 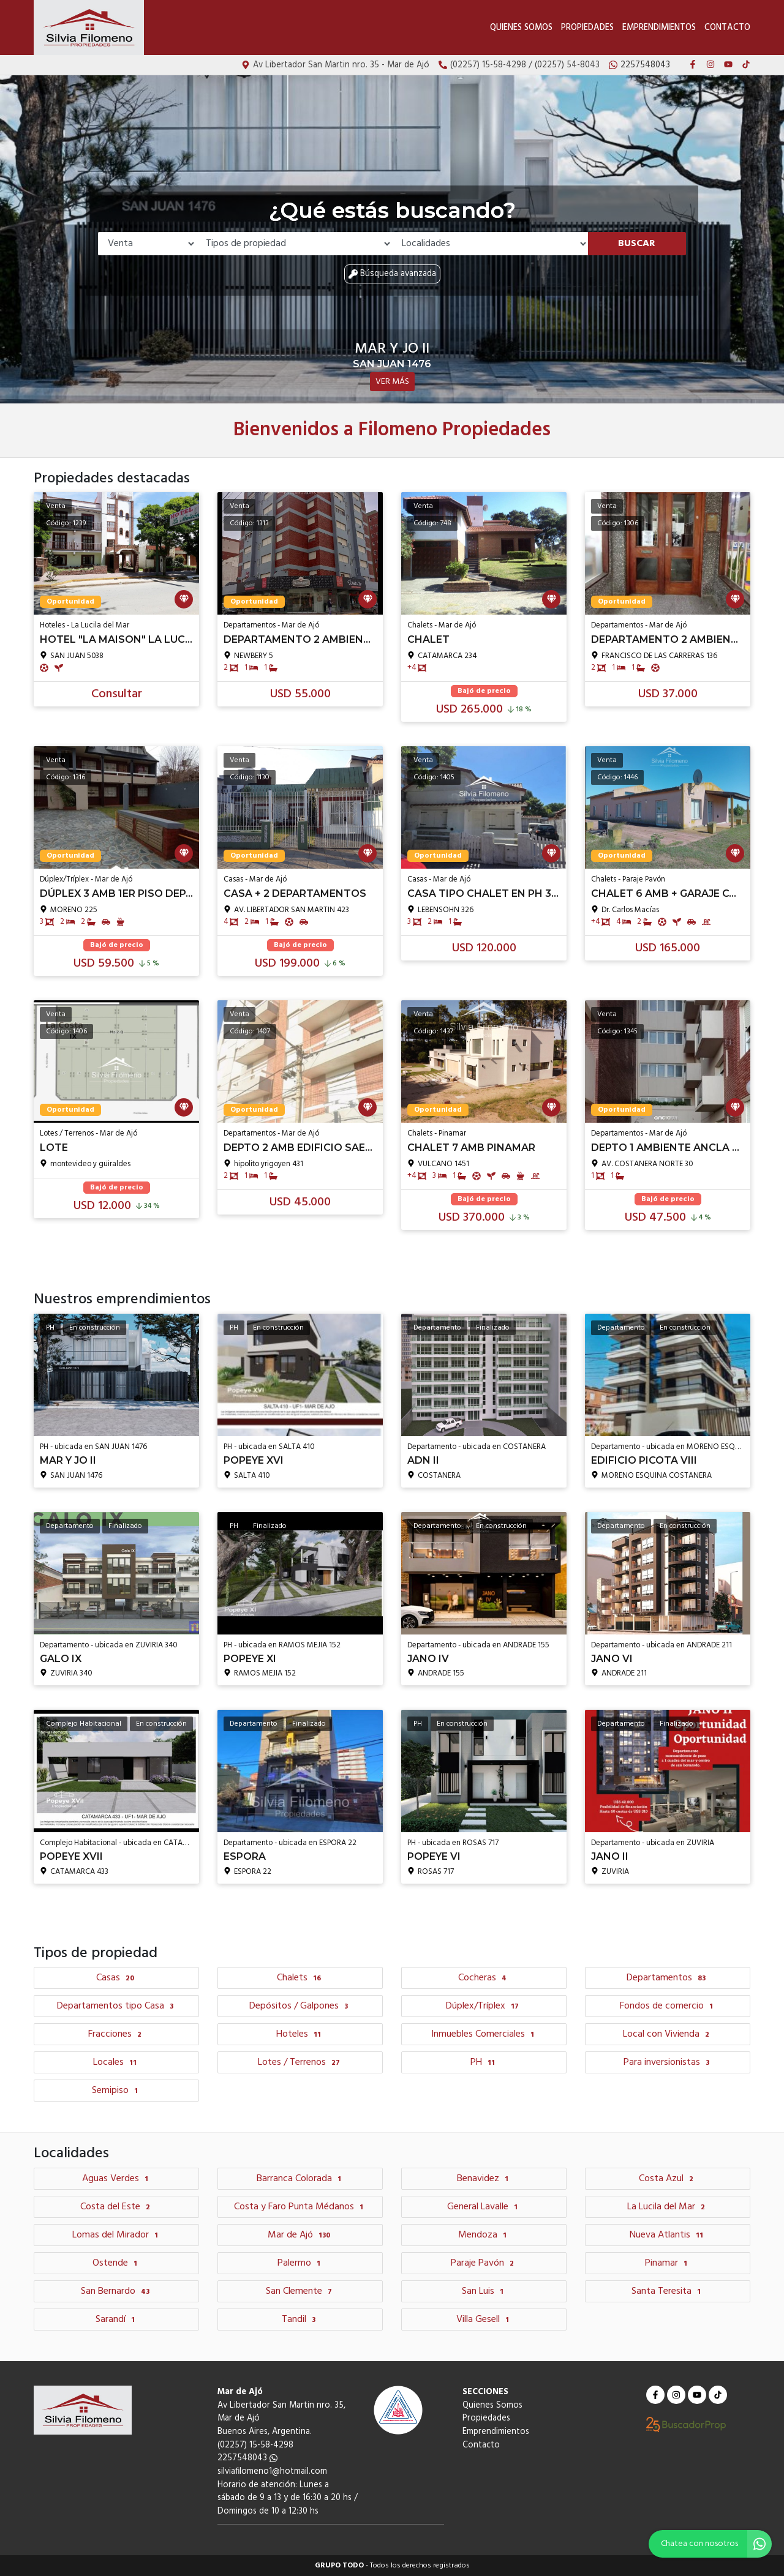 What do you see at coordinates (667, 2291) in the screenshot?
I see `Santa Teresita` at bounding box center [667, 2291].